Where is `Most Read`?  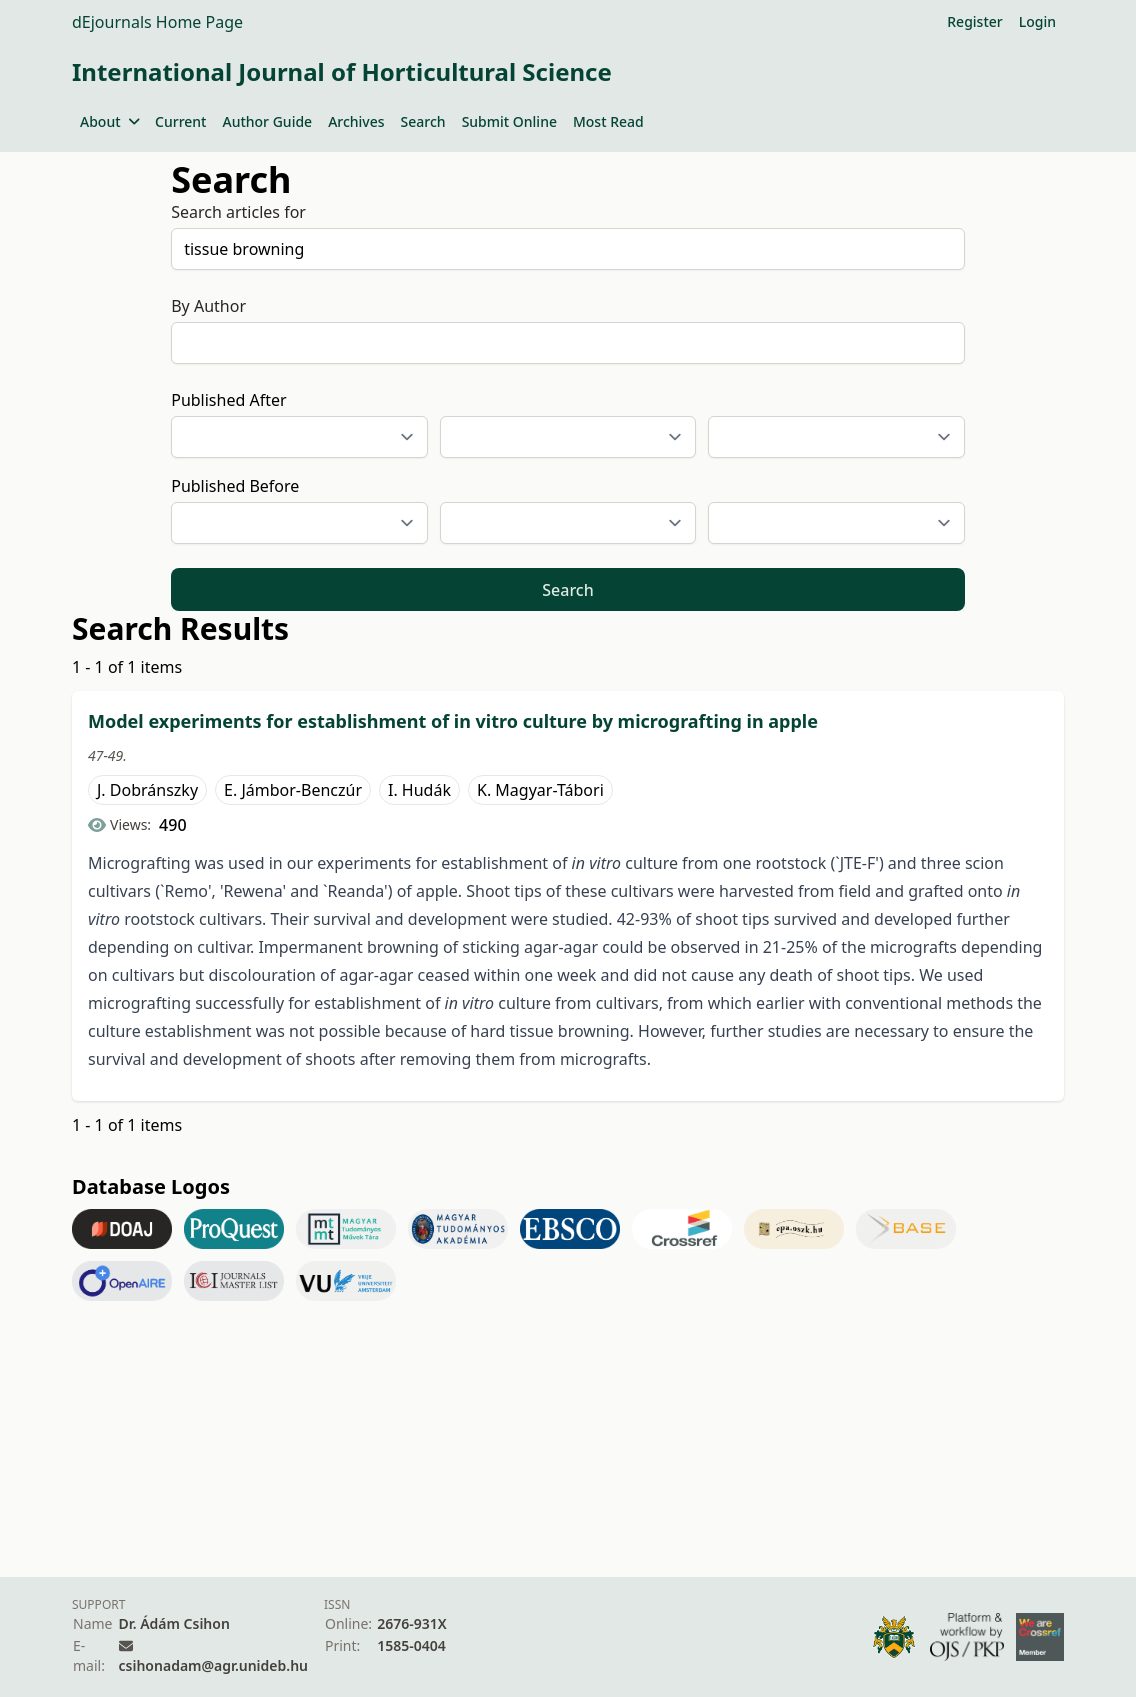
Most Read is located at coordinates (608, 121).